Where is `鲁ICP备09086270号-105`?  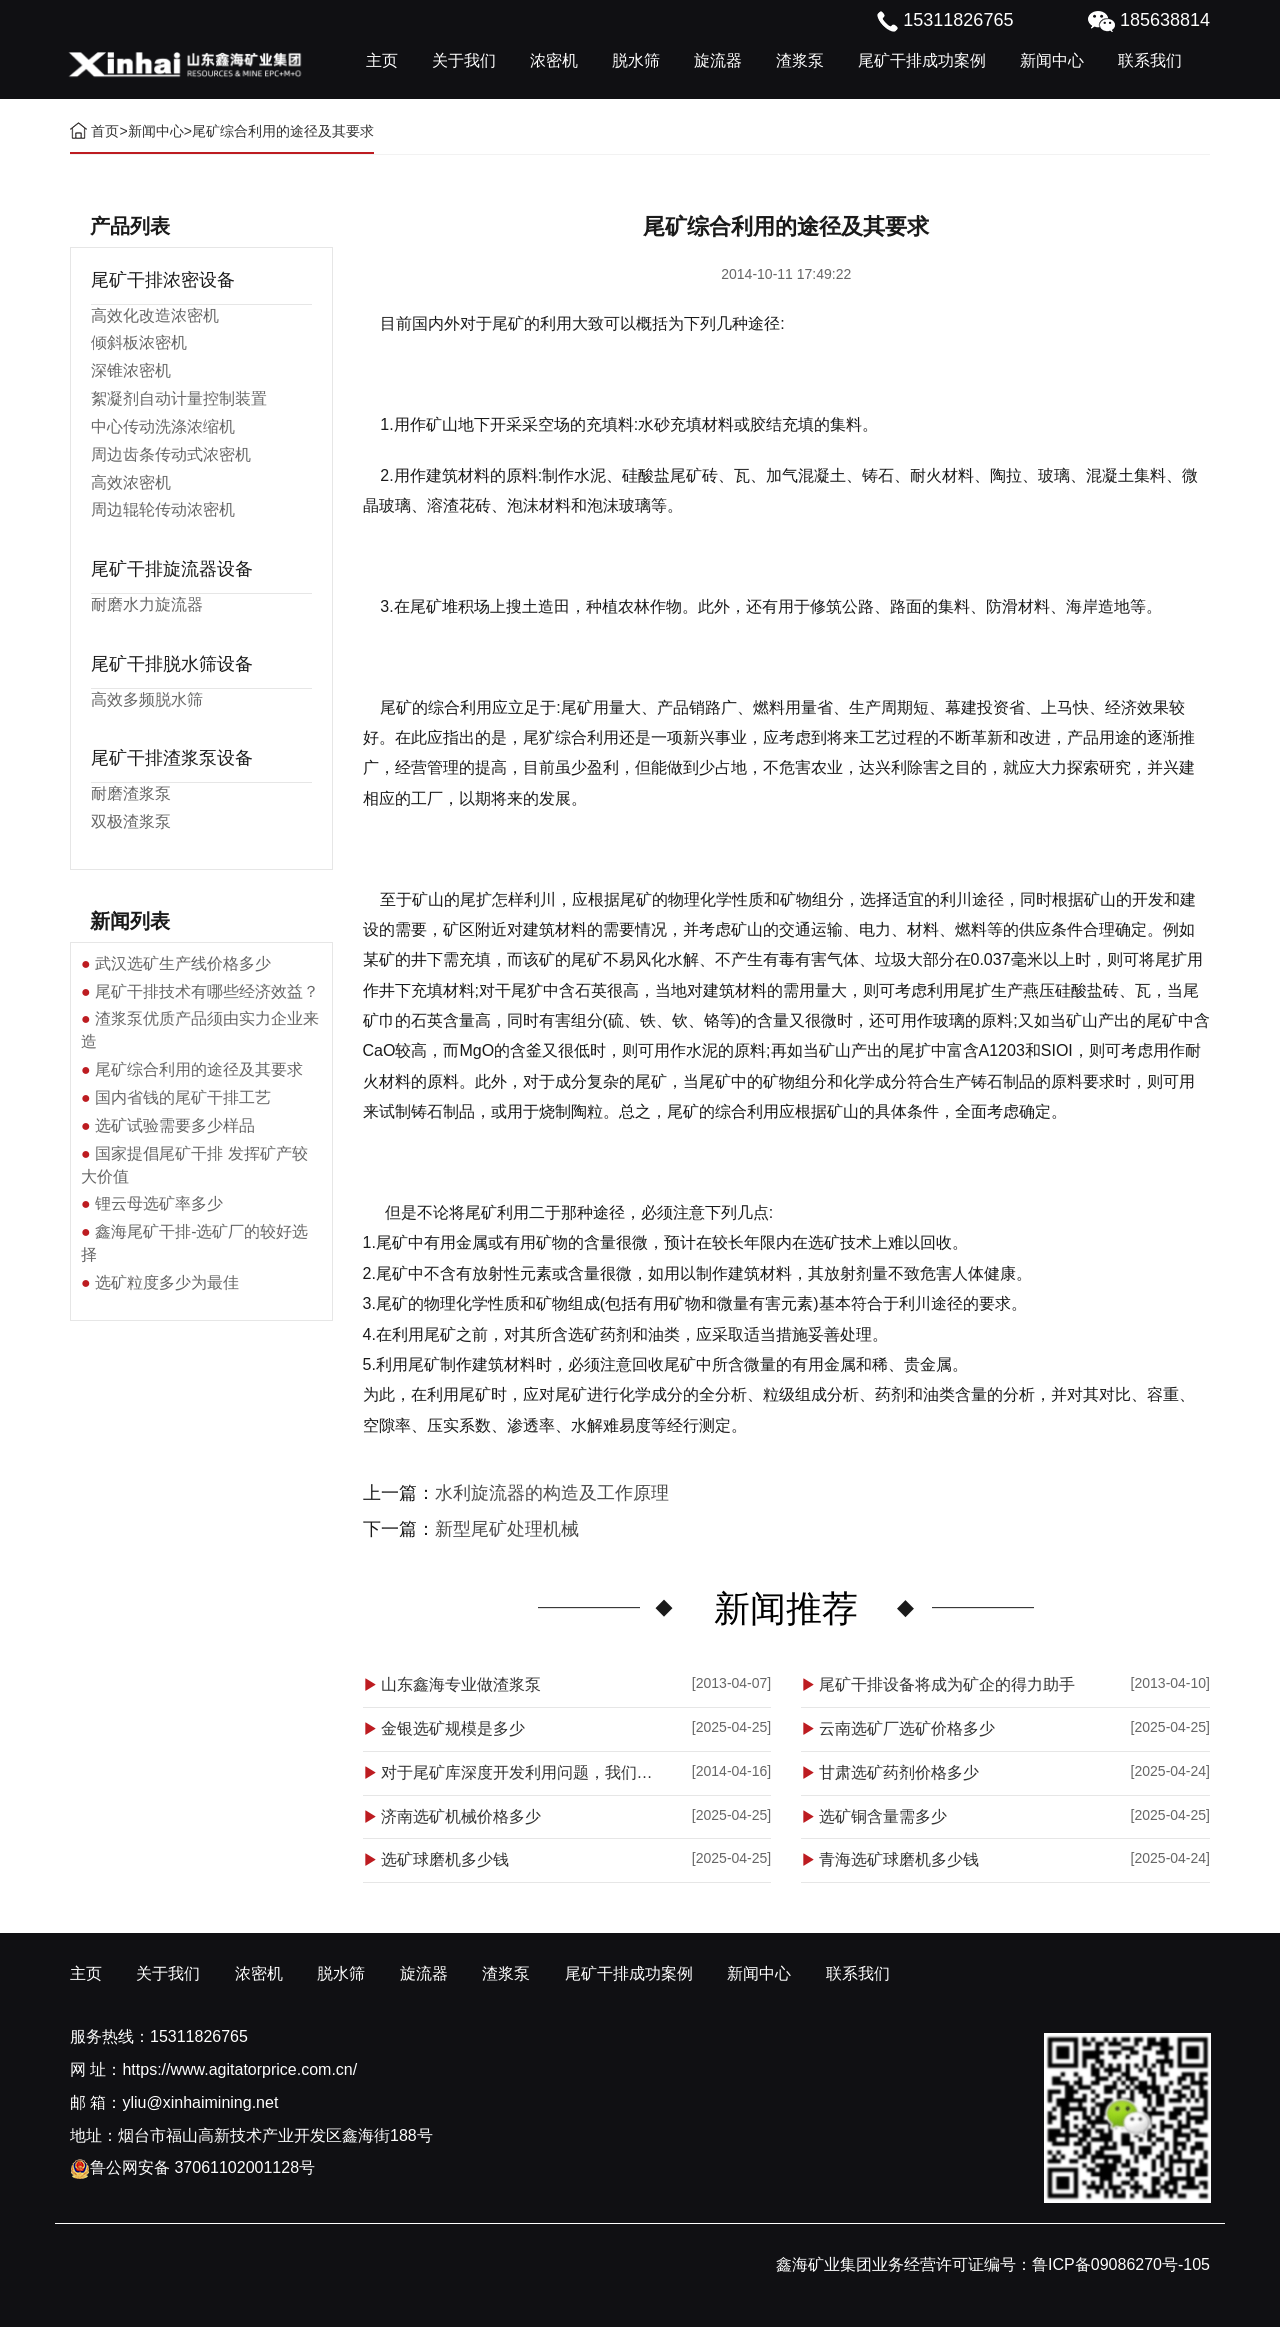 鲁ICP备09086270号-105 is located at coordinates (1121, 2264).